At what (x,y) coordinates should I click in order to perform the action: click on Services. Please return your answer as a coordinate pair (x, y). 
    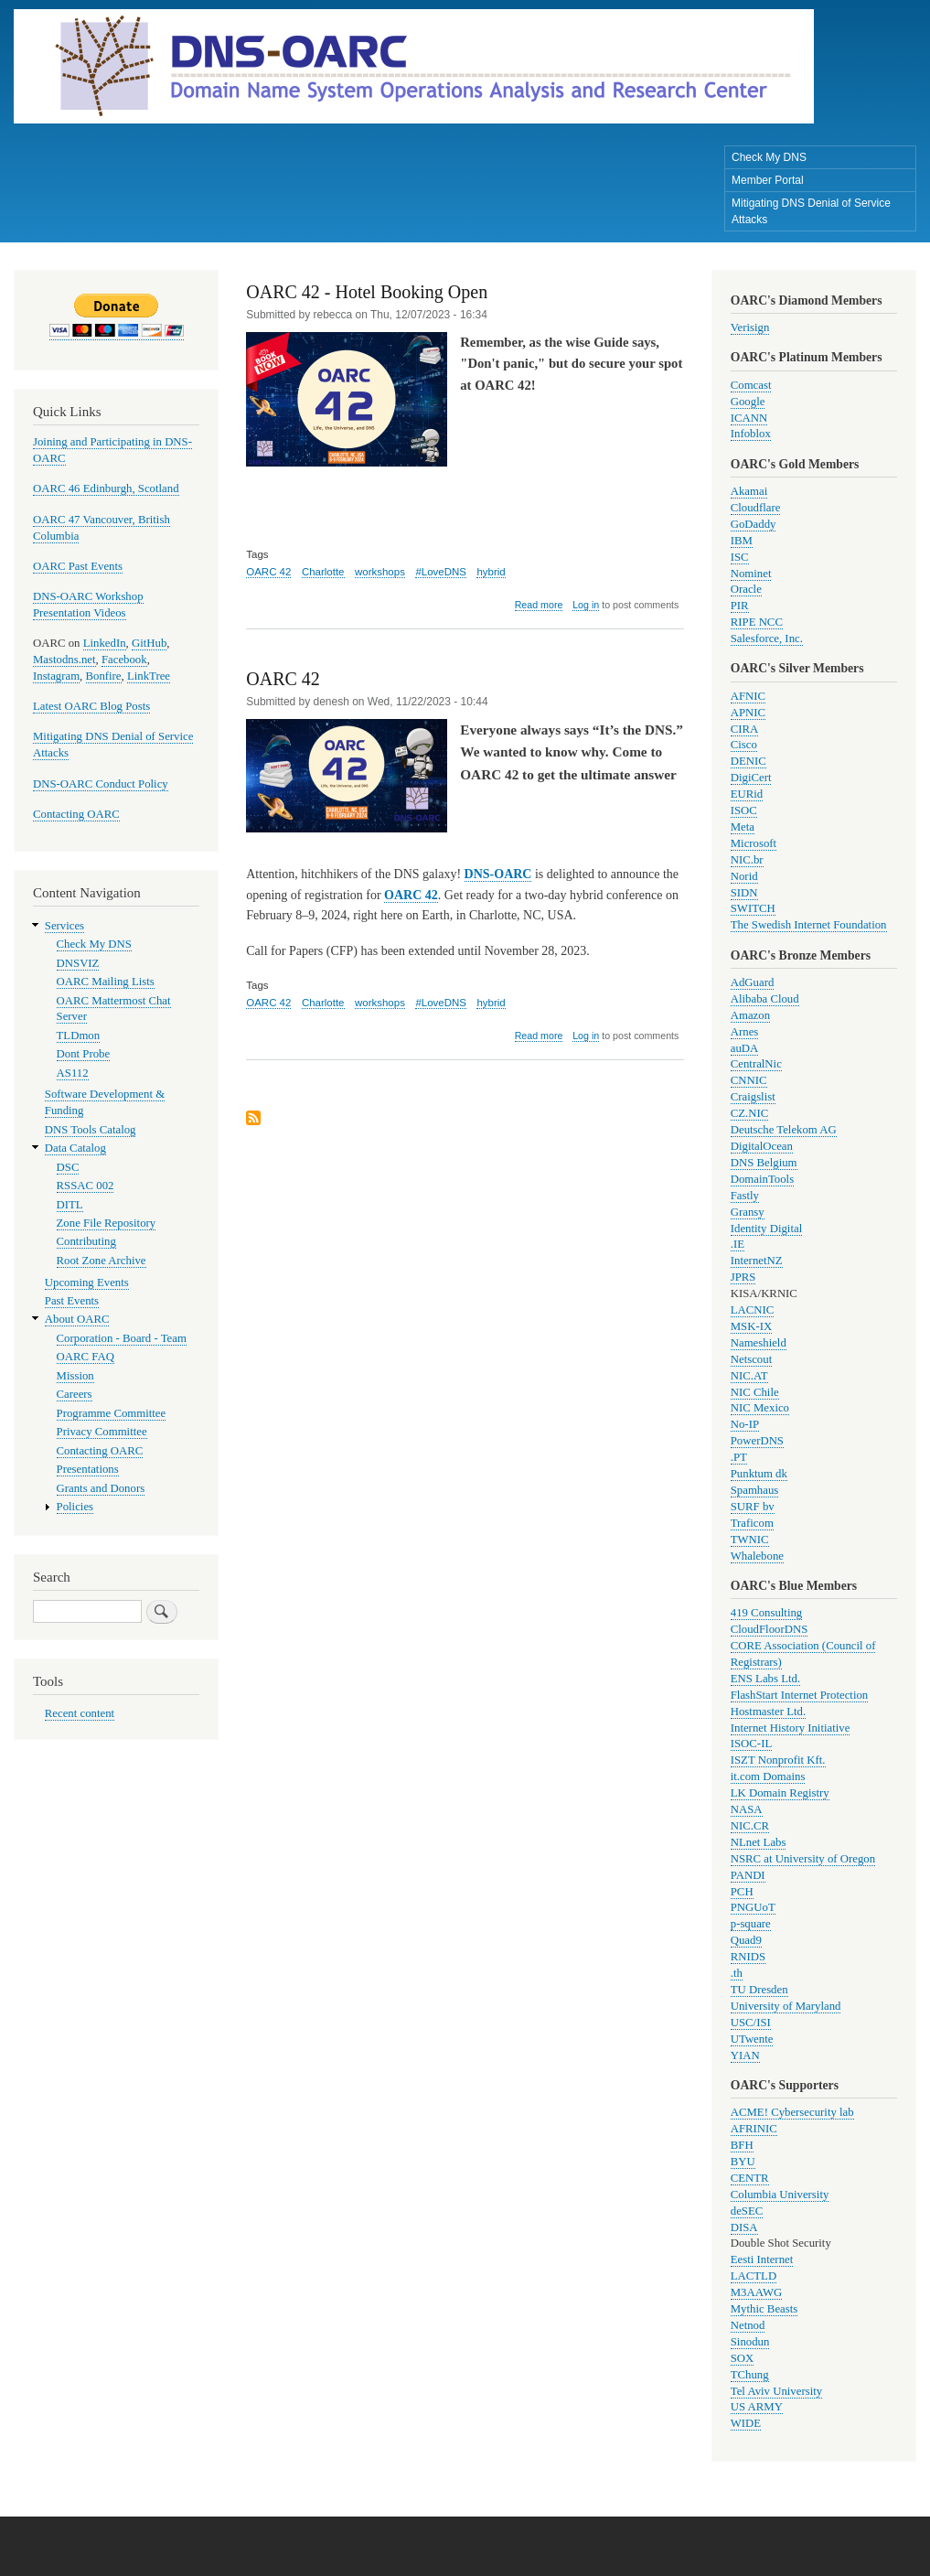
    Looking at the image, I should click on (64, 925).